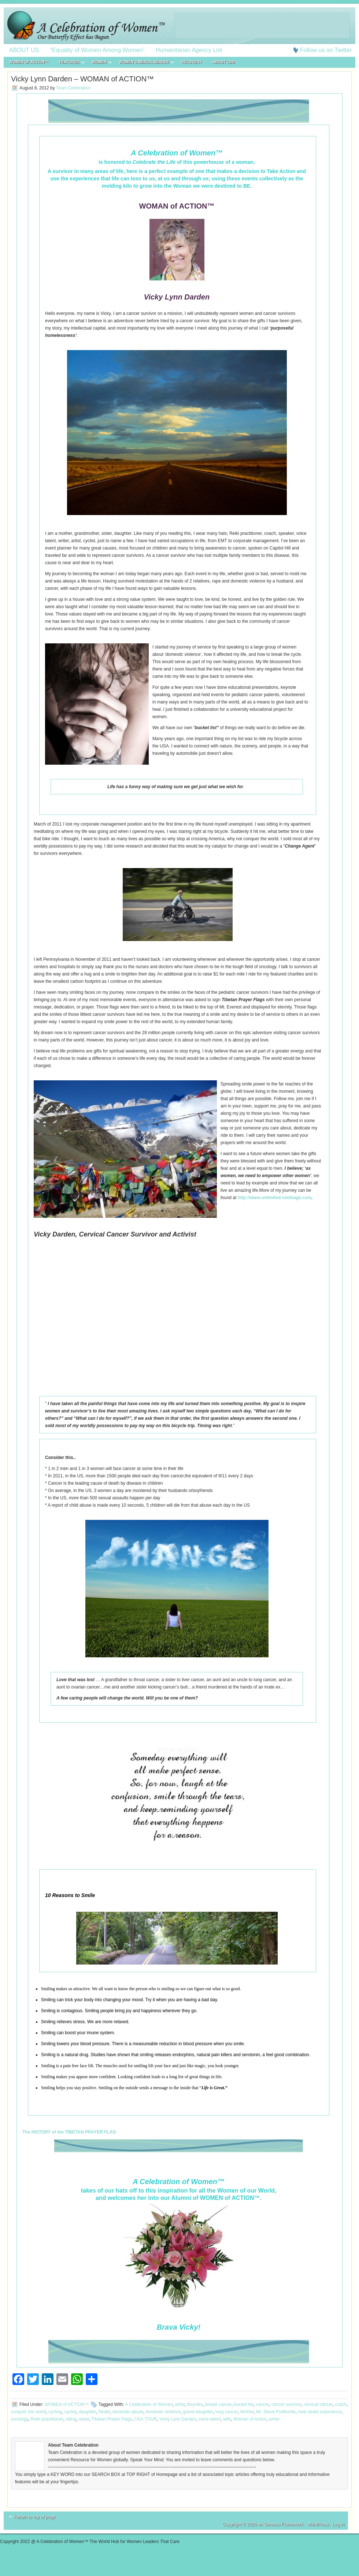  Describe the element at coordinates (73, 88) in the screenshot. I see `Team Celebration` at that location.